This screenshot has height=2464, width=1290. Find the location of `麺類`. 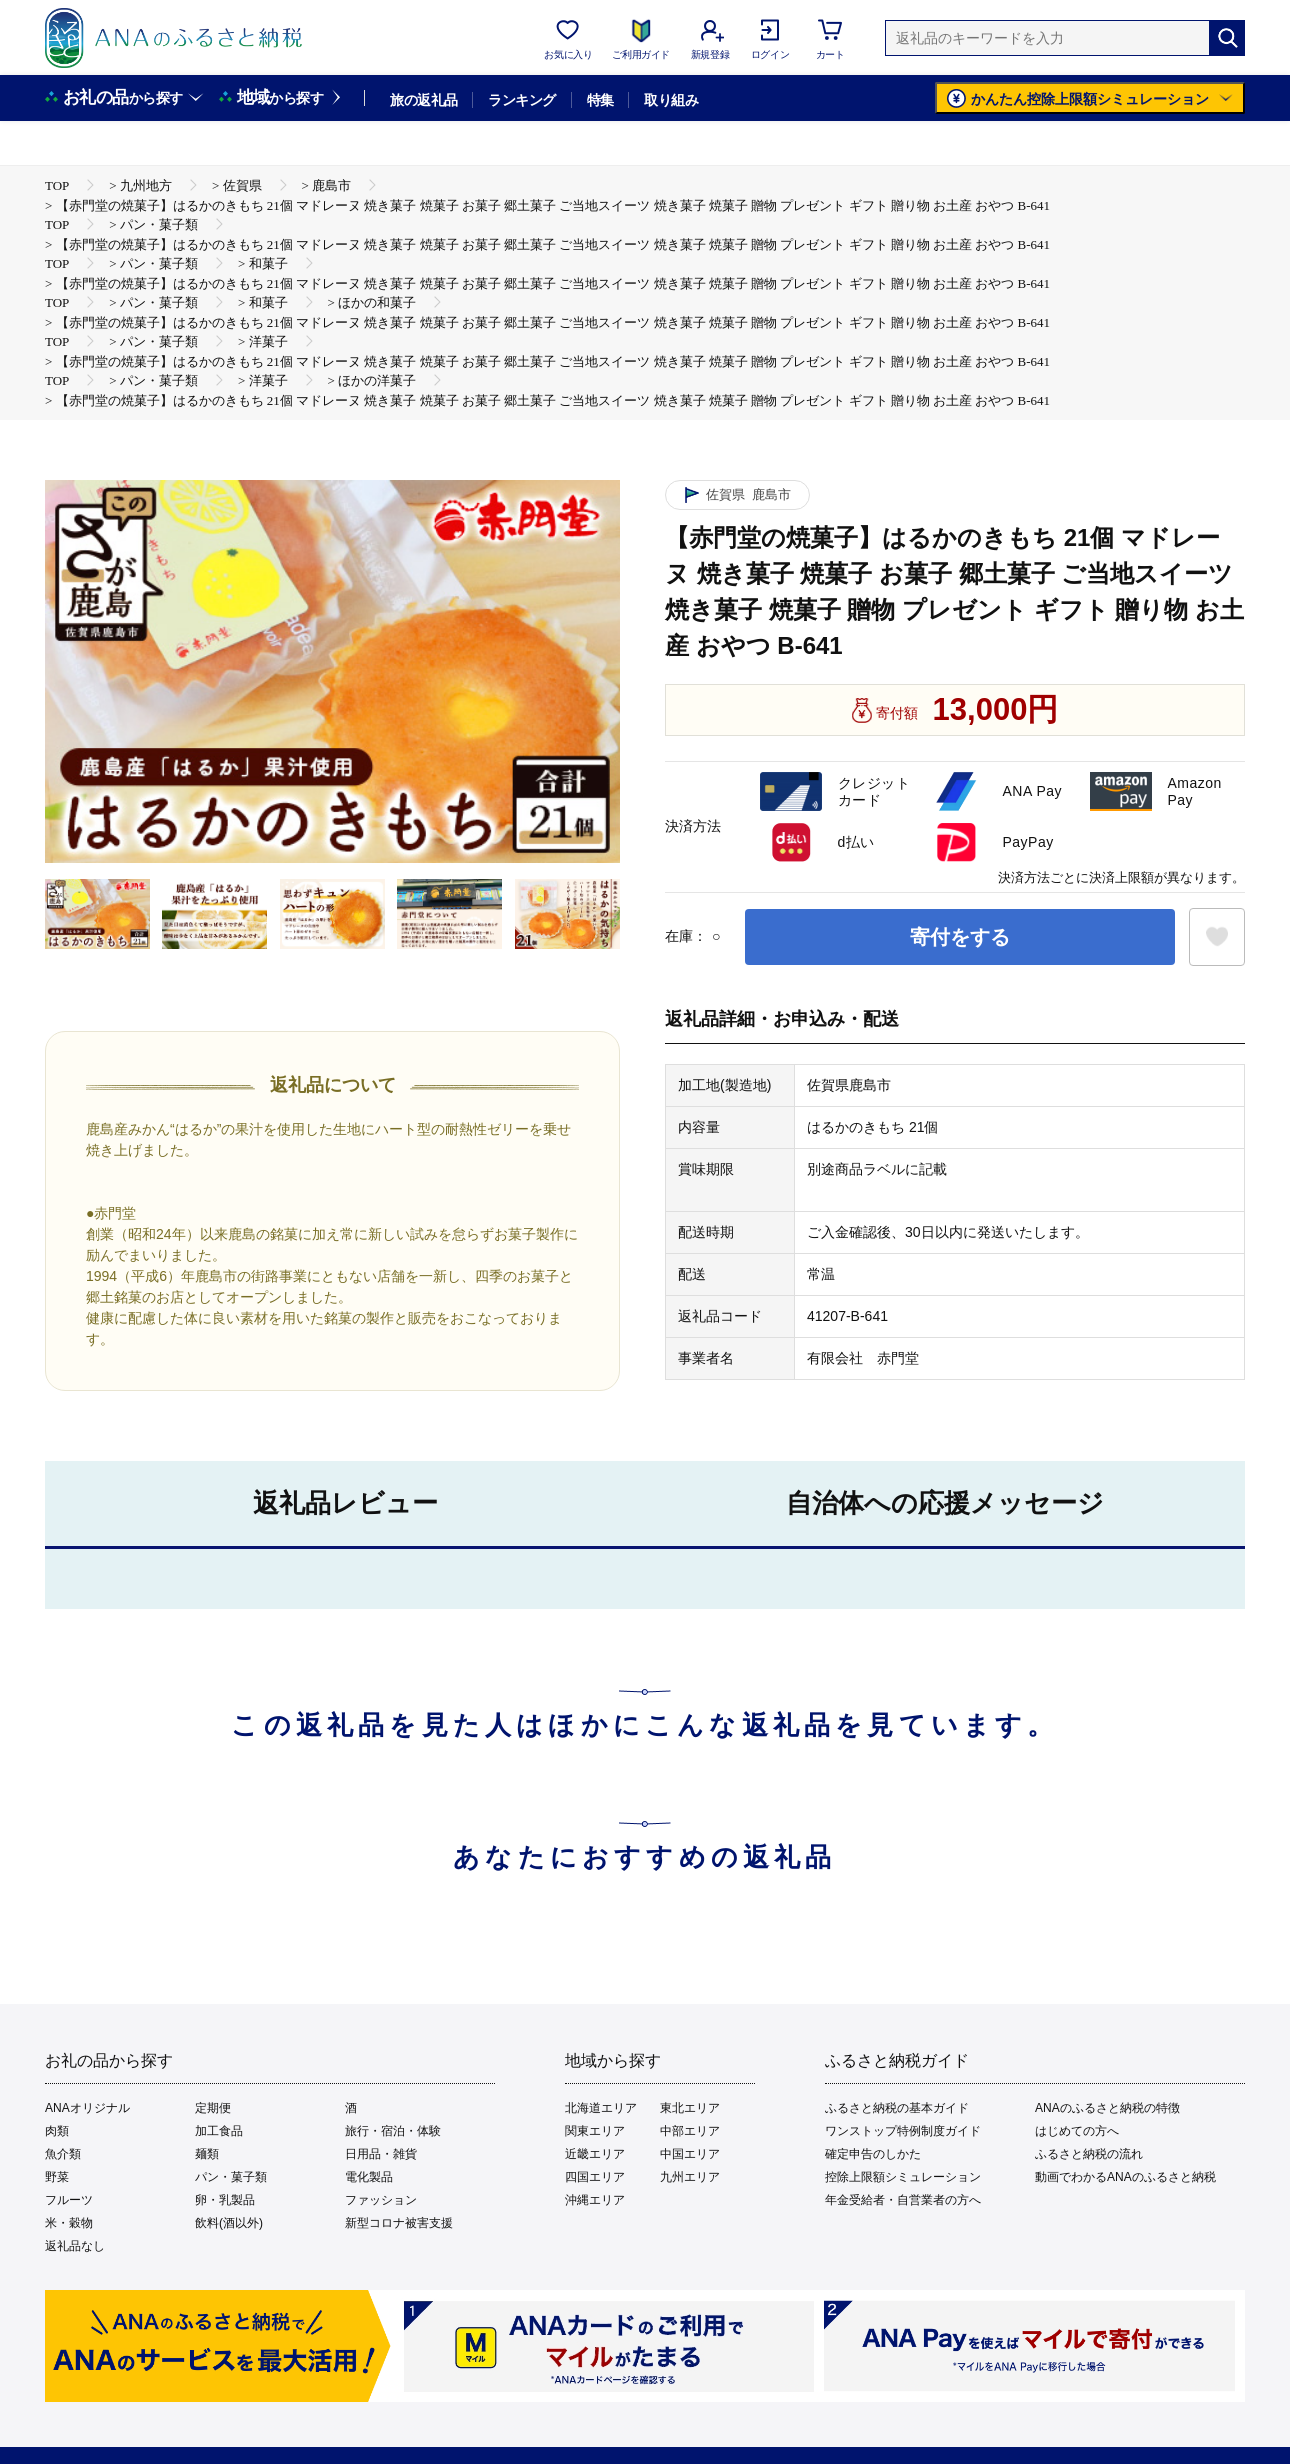

麺類 is located at coordinates (207, 2154).